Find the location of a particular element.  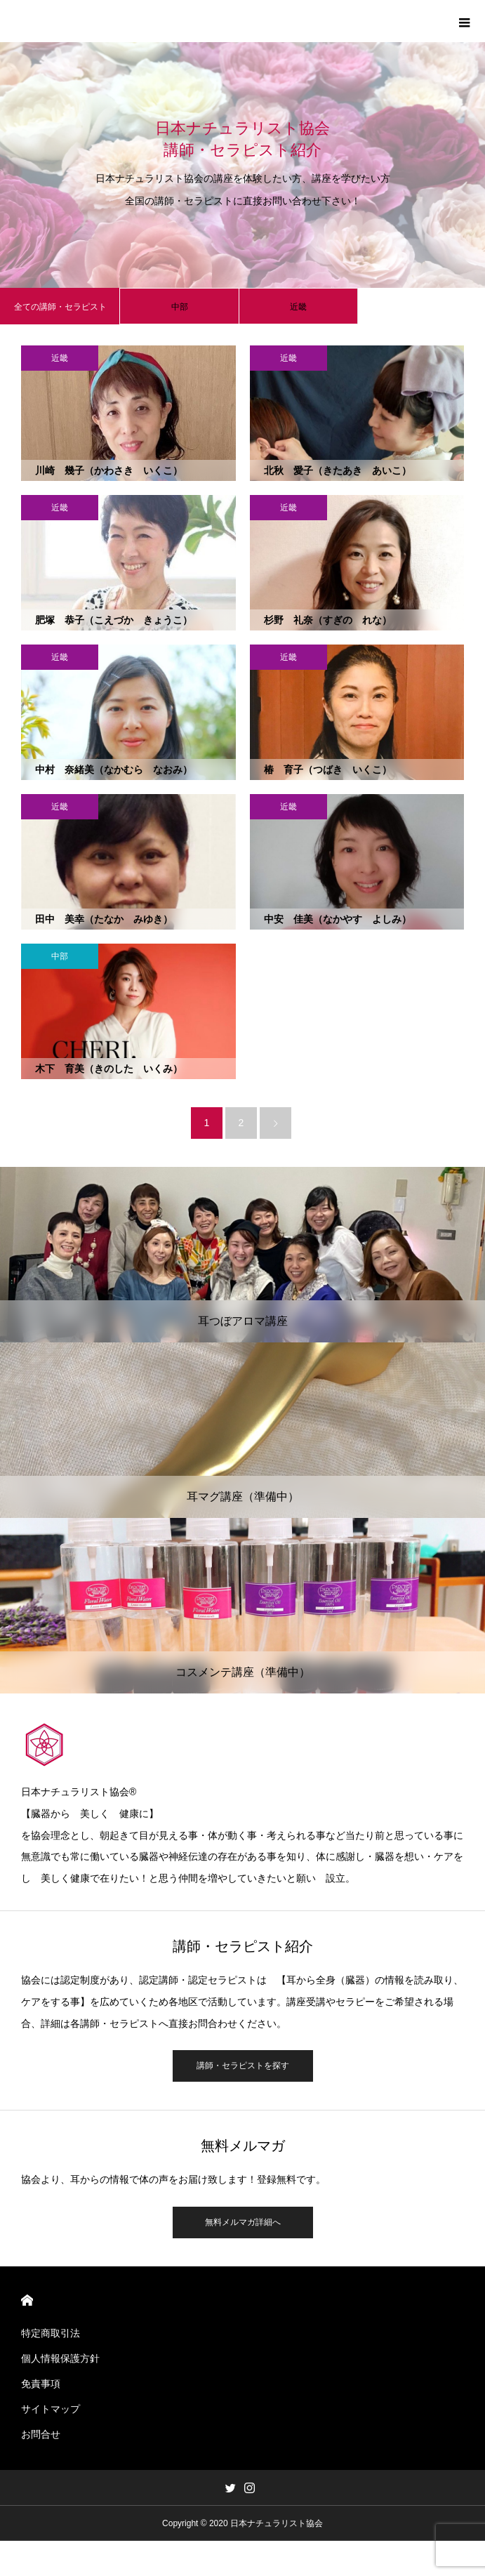

サイトマップ is located at coordinates (50, 2409).